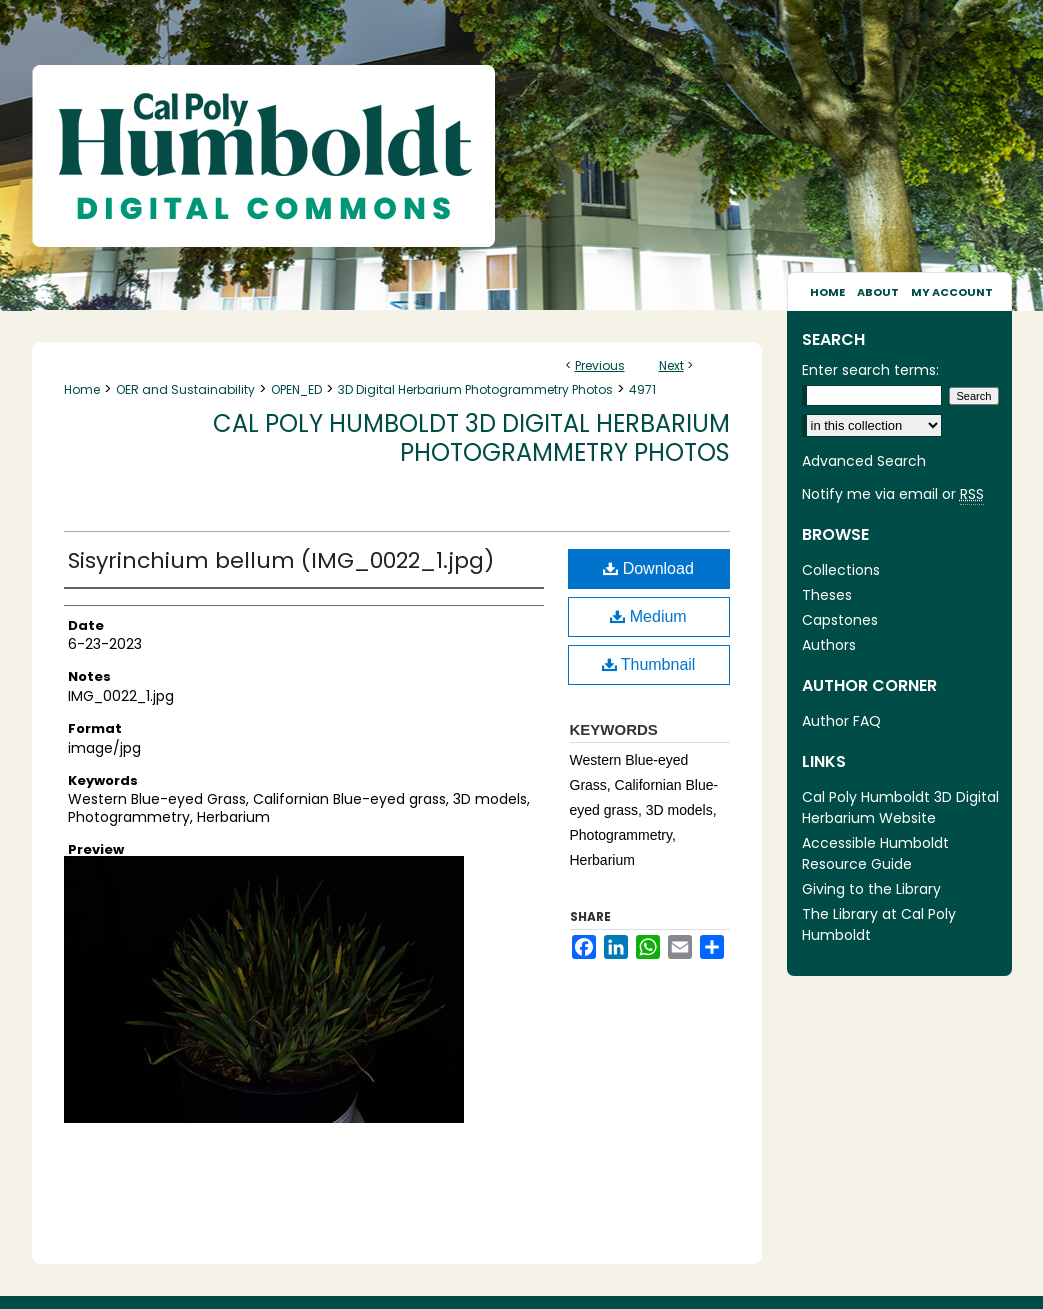 The image size is (1043, 1309). Describe the element at coordinates (871, 889) in the screenshot. I see `Giving to the Library` at that location.